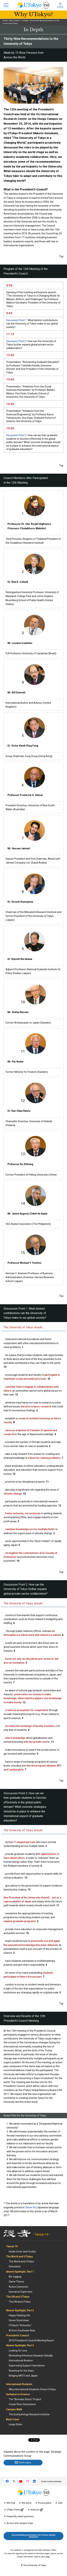 The height and width of the screenshot is (2576, 67). I want to click on UTokyo’s “Kotooshu”, so click(20, 2325).